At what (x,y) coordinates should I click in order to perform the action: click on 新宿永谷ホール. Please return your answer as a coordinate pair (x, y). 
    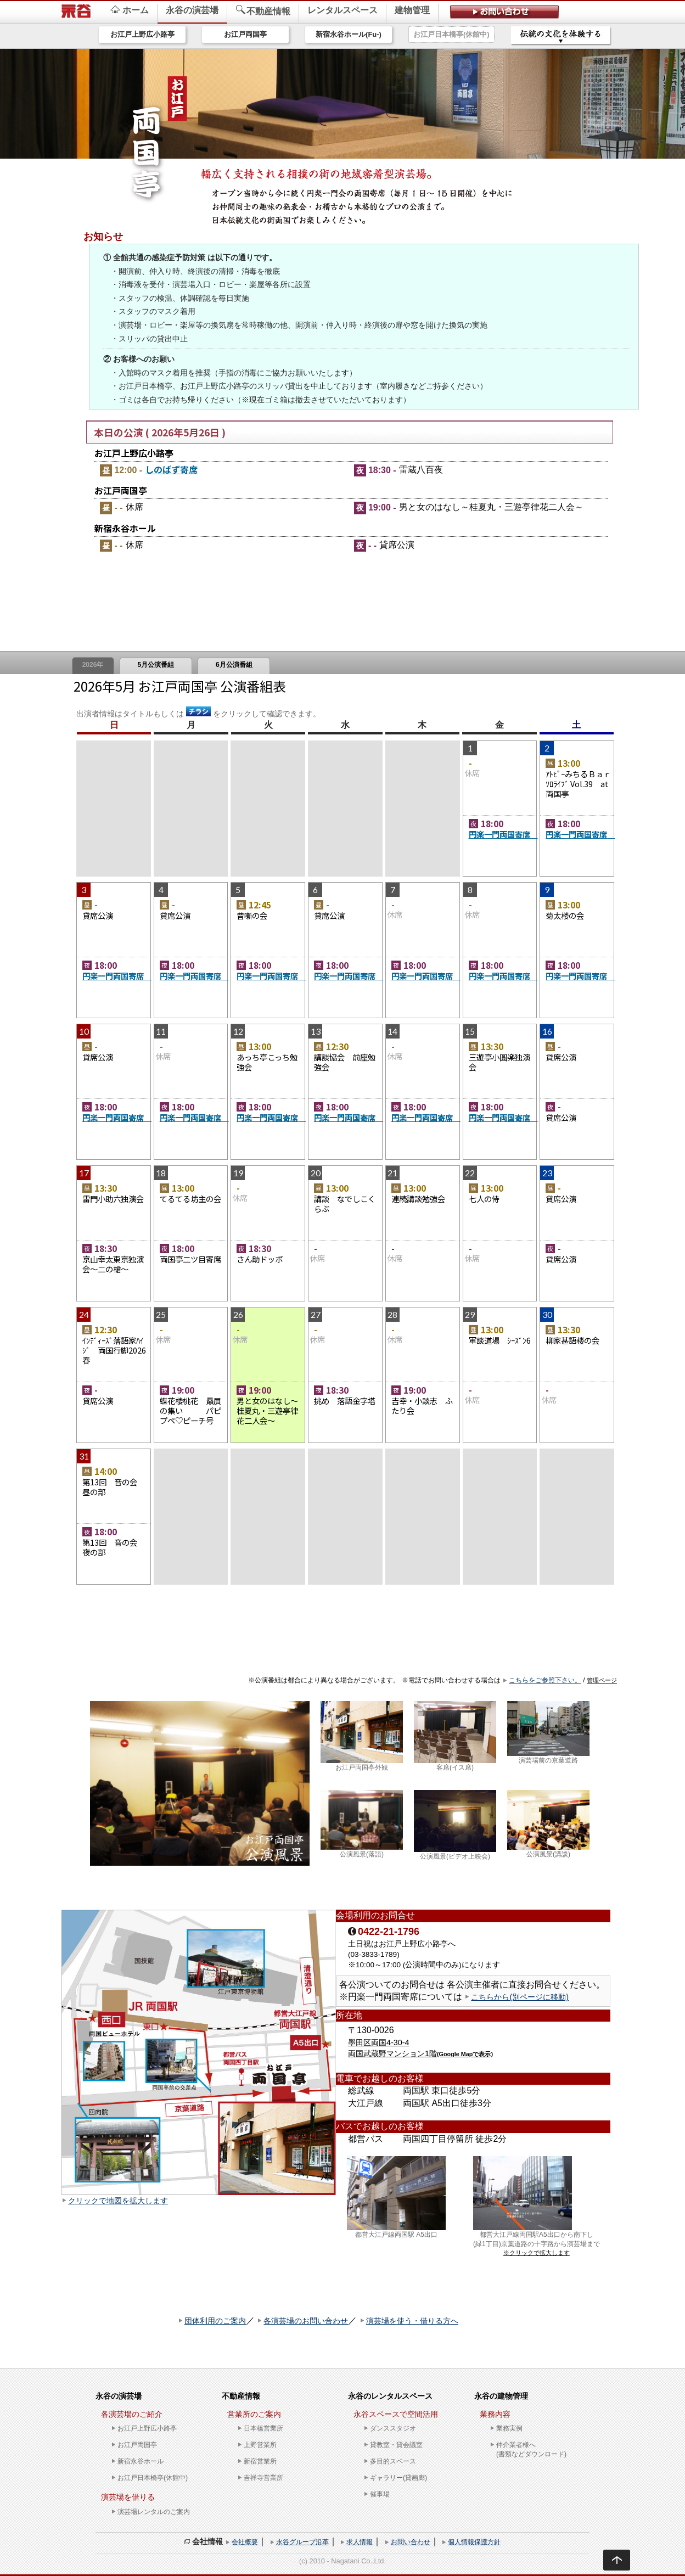
    Looking at the image, I should click on (140, 2461).